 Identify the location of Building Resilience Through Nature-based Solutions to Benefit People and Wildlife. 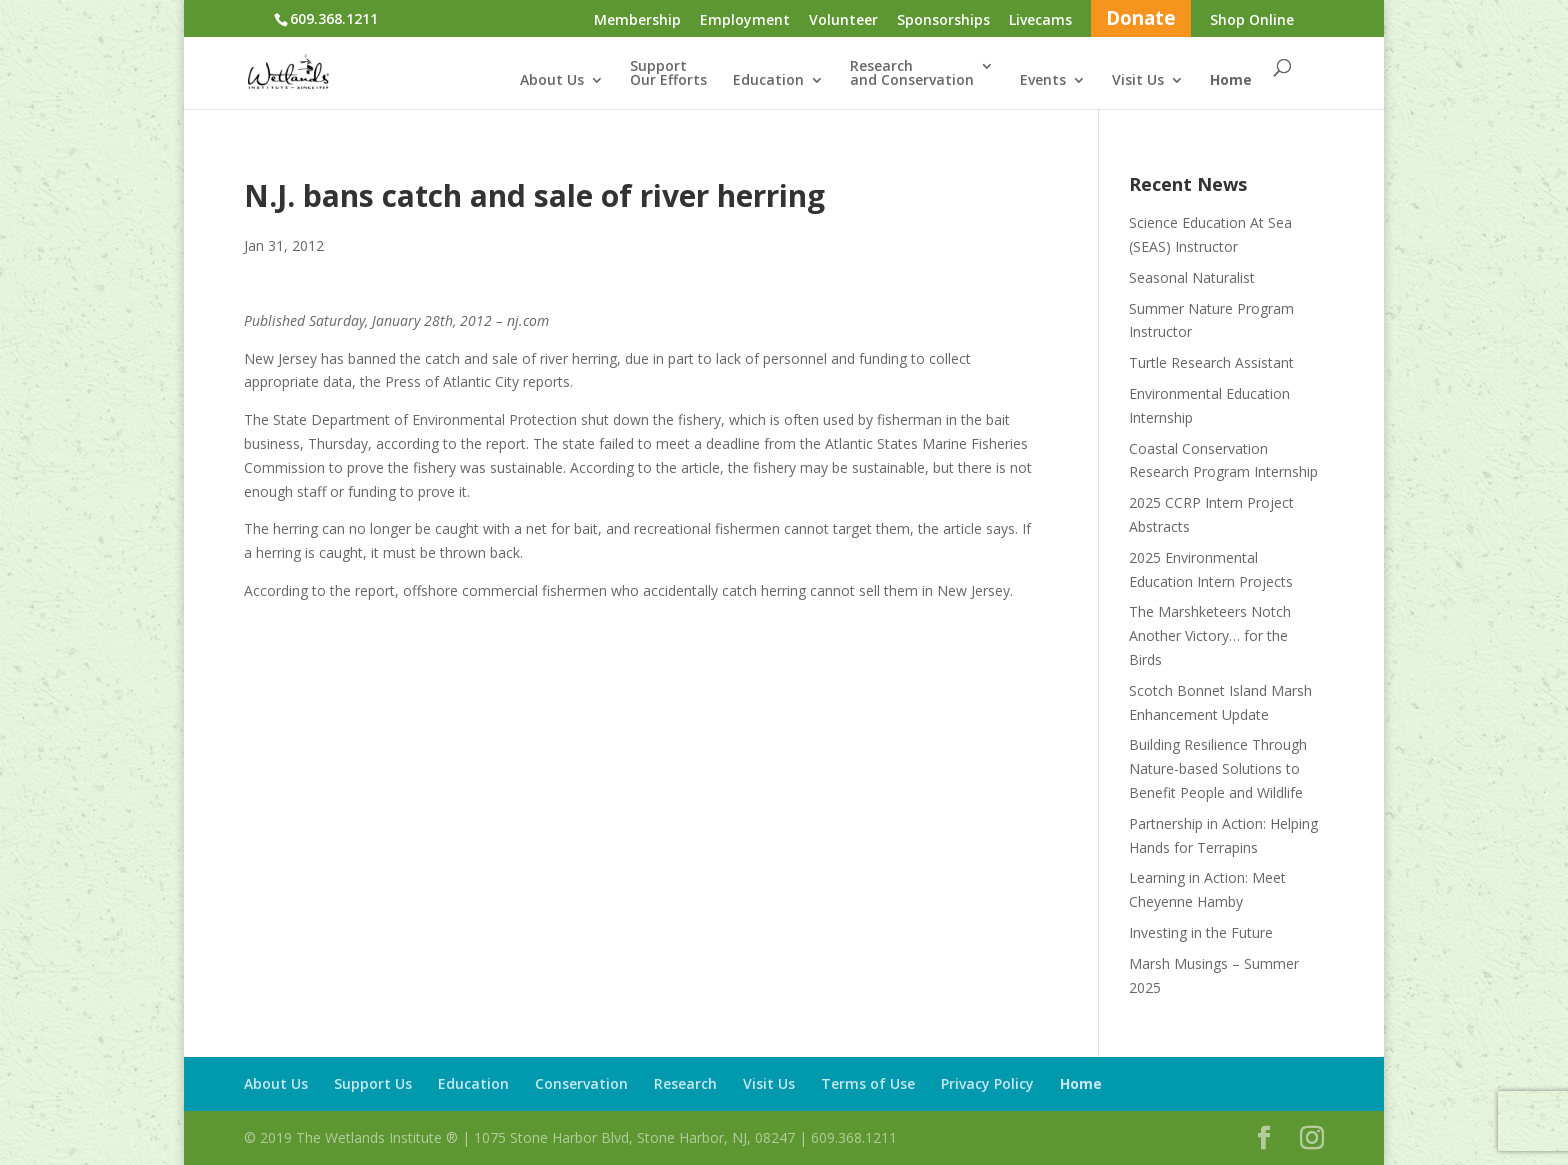
(1218, 768).